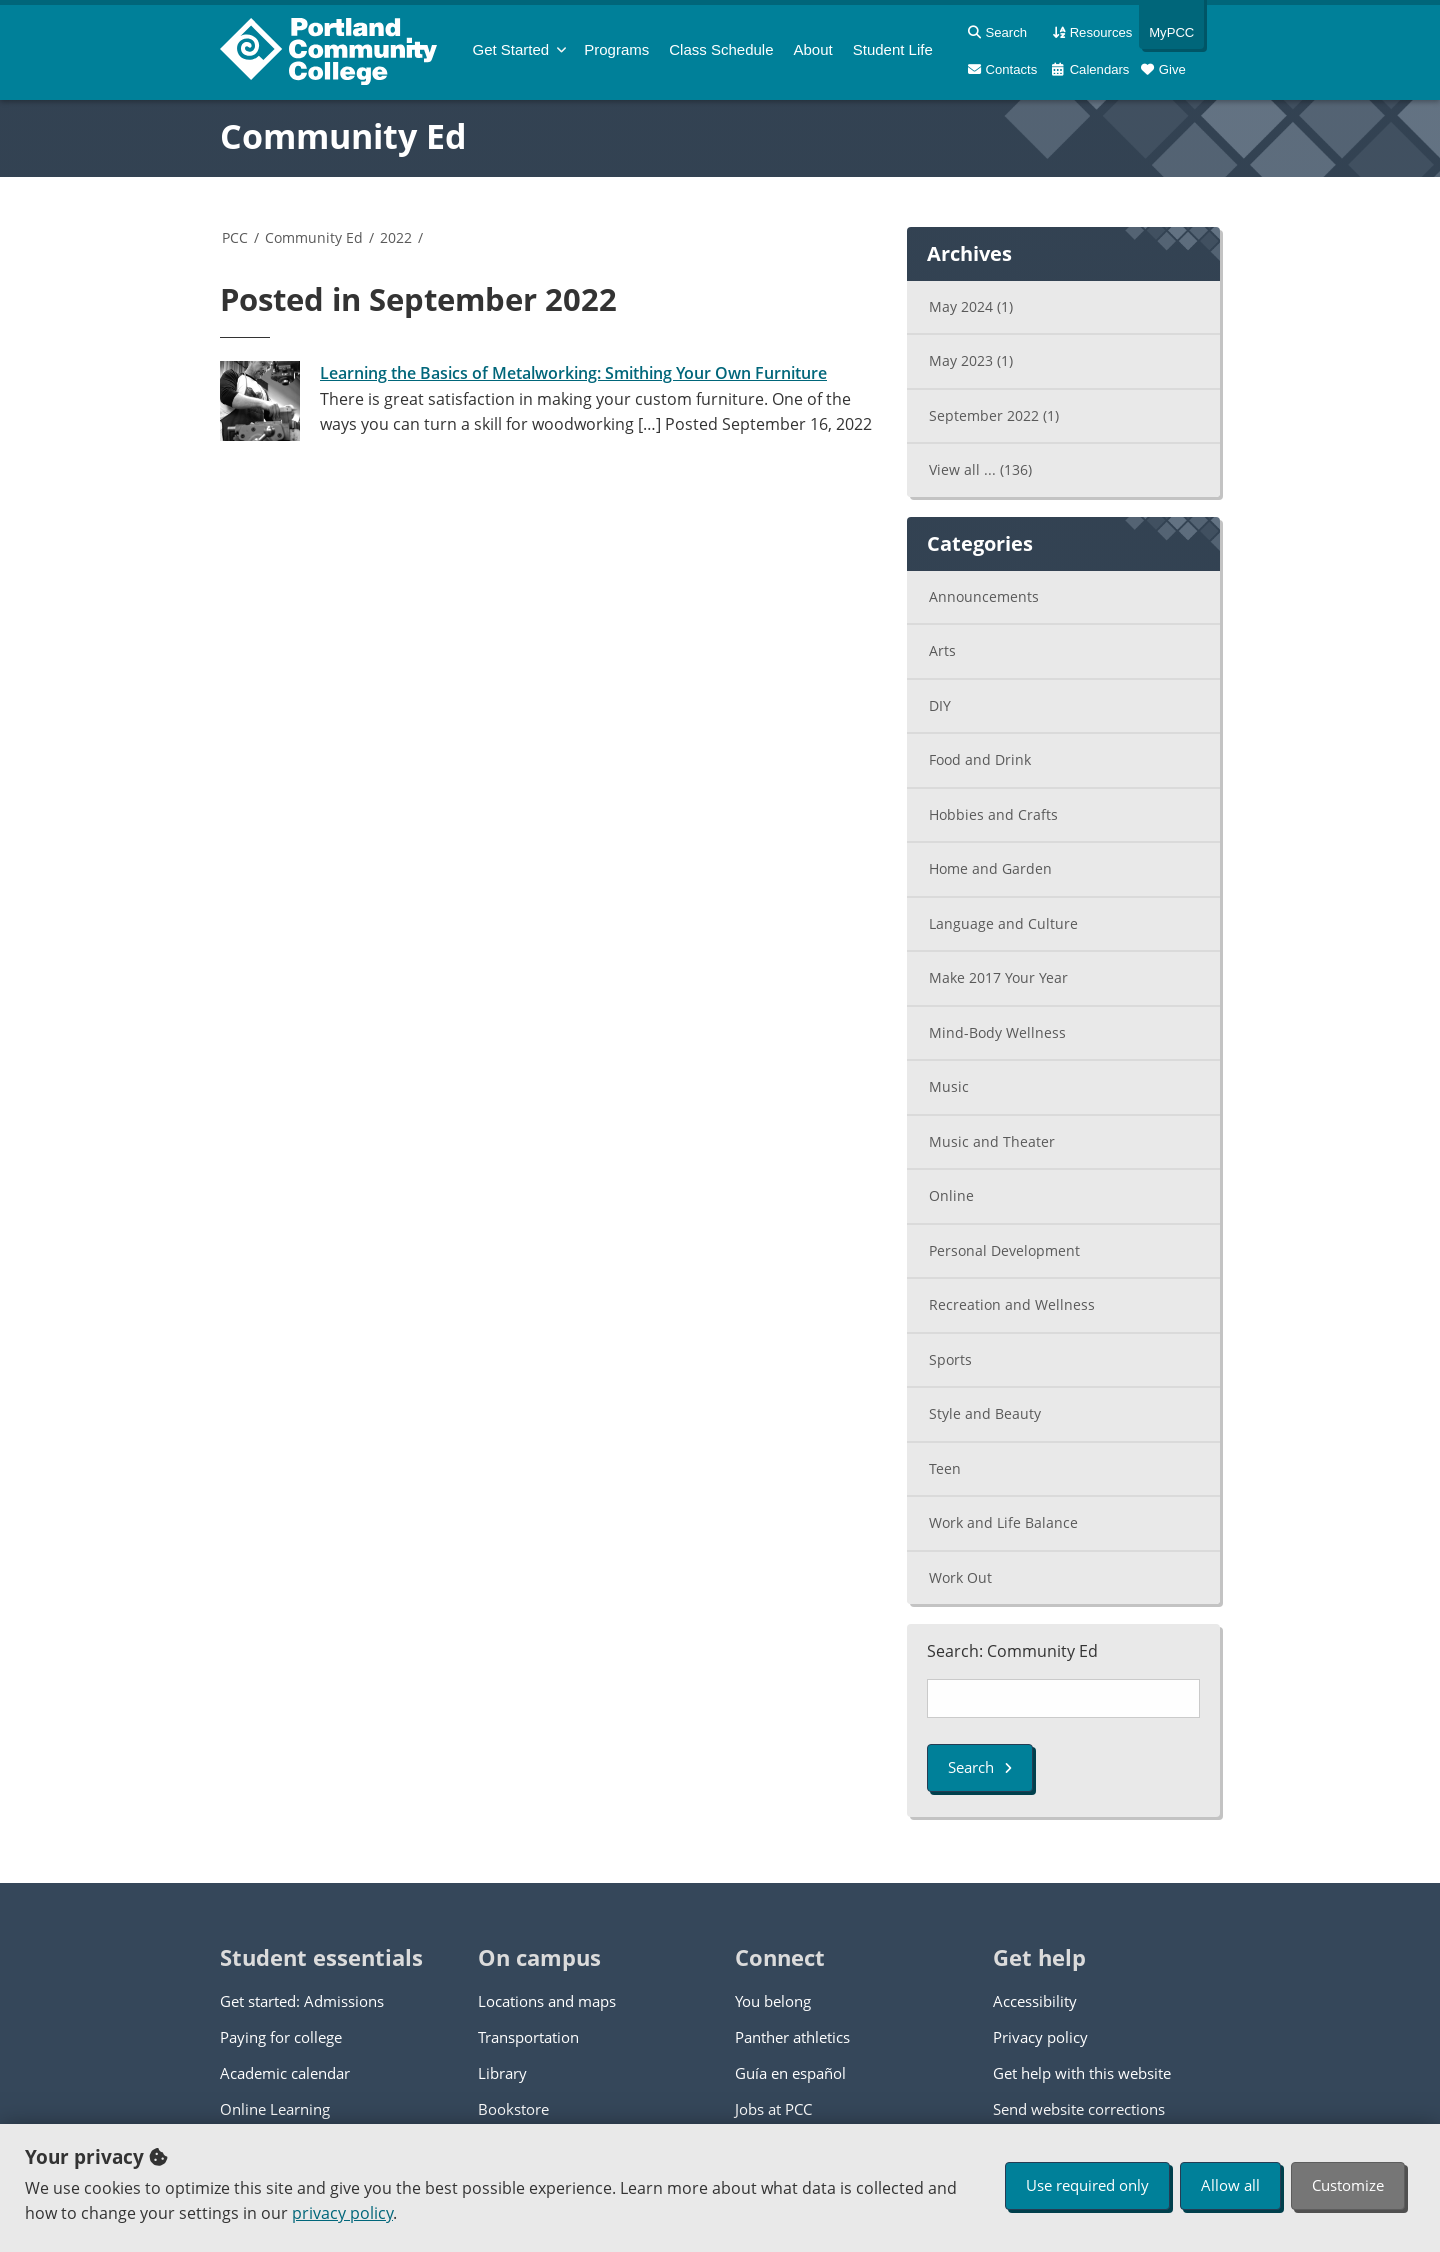  I want to click on Music, so click(949, 1086).